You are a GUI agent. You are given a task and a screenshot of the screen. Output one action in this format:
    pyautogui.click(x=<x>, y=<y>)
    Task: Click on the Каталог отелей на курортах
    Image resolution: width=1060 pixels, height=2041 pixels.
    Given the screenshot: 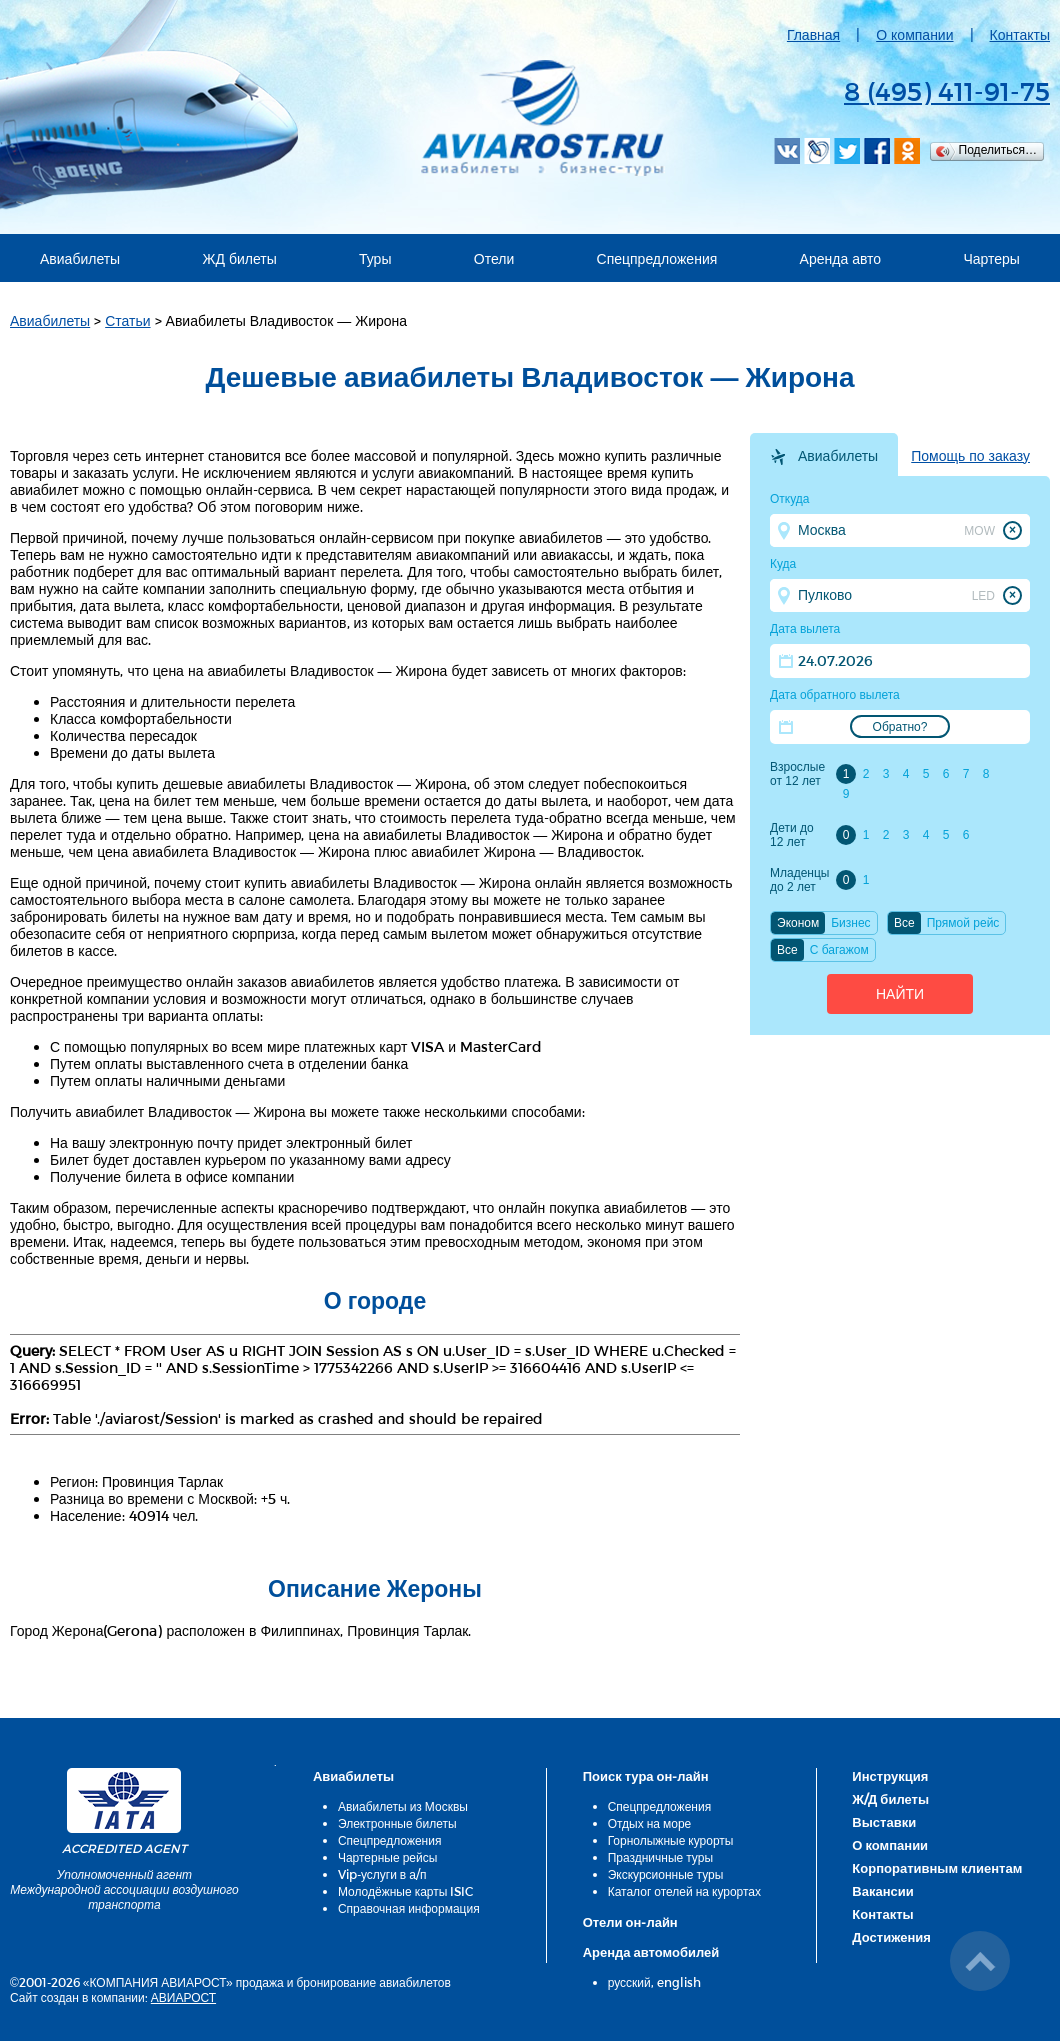 What is the action you would take?
    pyautogui.click(x=684, y=1891)
    